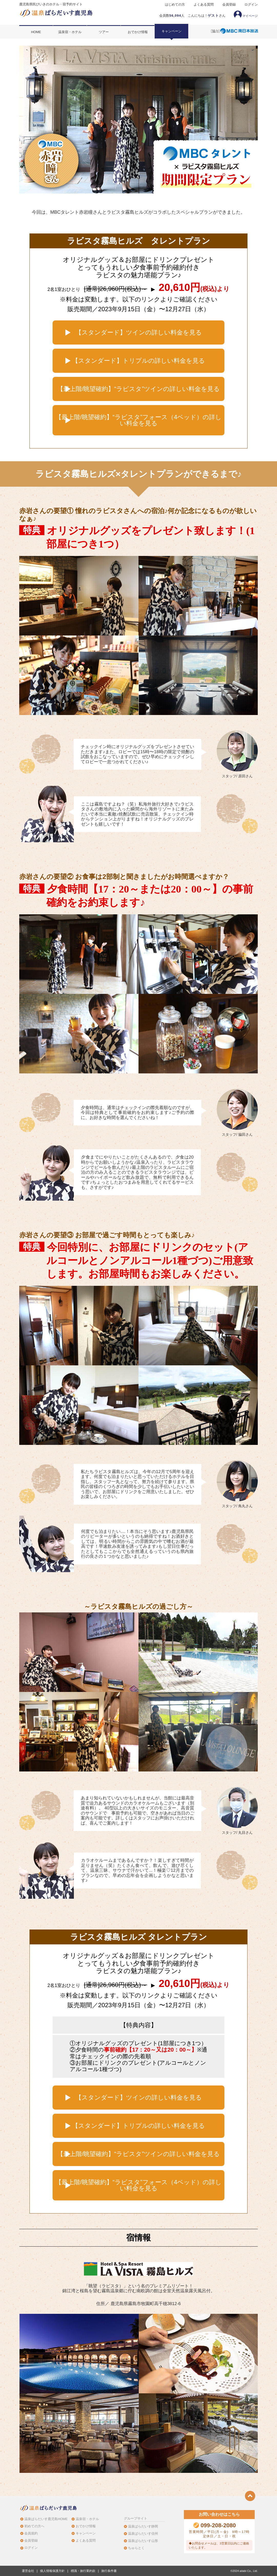 This screenshot has width=277, height=2576. Describe the element at coordinates (138, 332) in the screenshot. I see `【スタンダード】ツインの詳しい料金を見る` at that location.